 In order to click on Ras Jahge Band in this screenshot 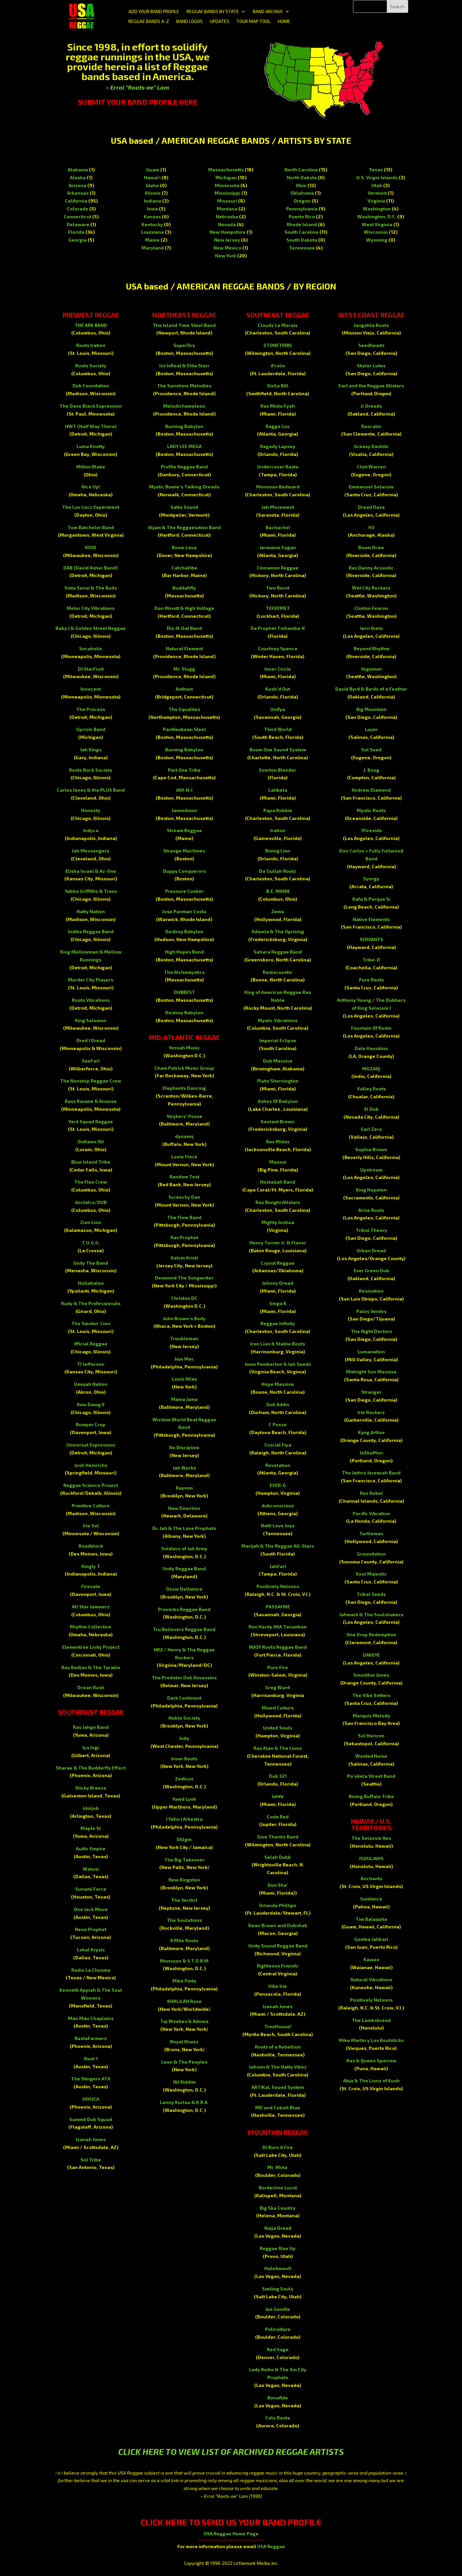, I will do `click(91, 1727)`.